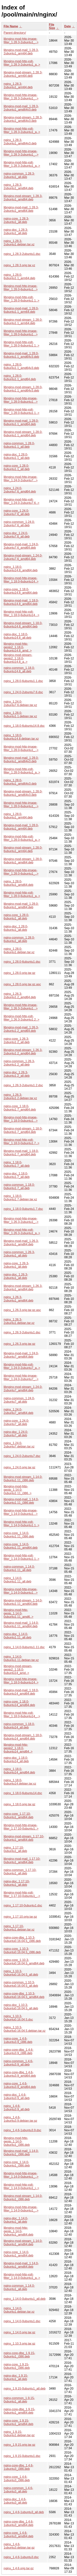 The image size is (77, 2576). Describe the element at coordinates (22, 1231) in the screenshot. I see `libnginx-mod-http-xslt-filter_1.26.3-2ubuntu1_a..>` at that location.